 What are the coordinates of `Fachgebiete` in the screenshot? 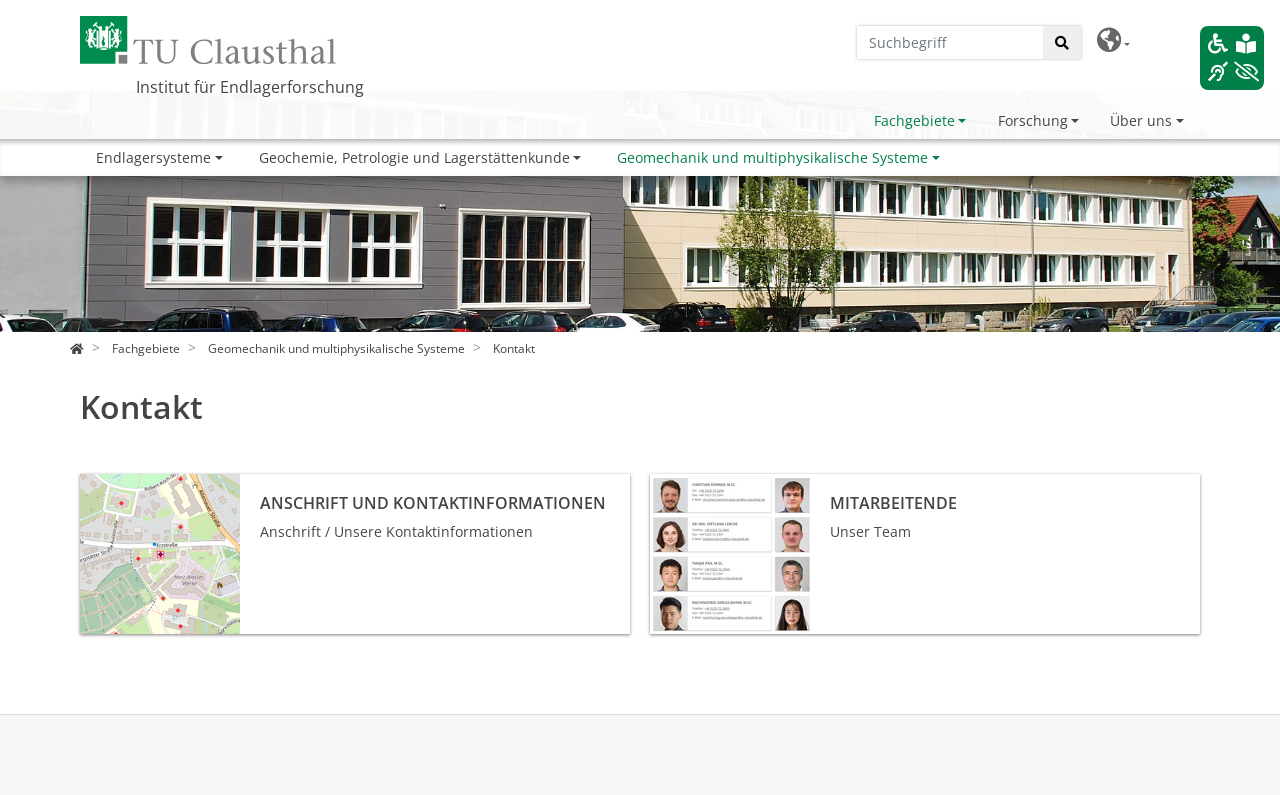 It's located at (914, 120).